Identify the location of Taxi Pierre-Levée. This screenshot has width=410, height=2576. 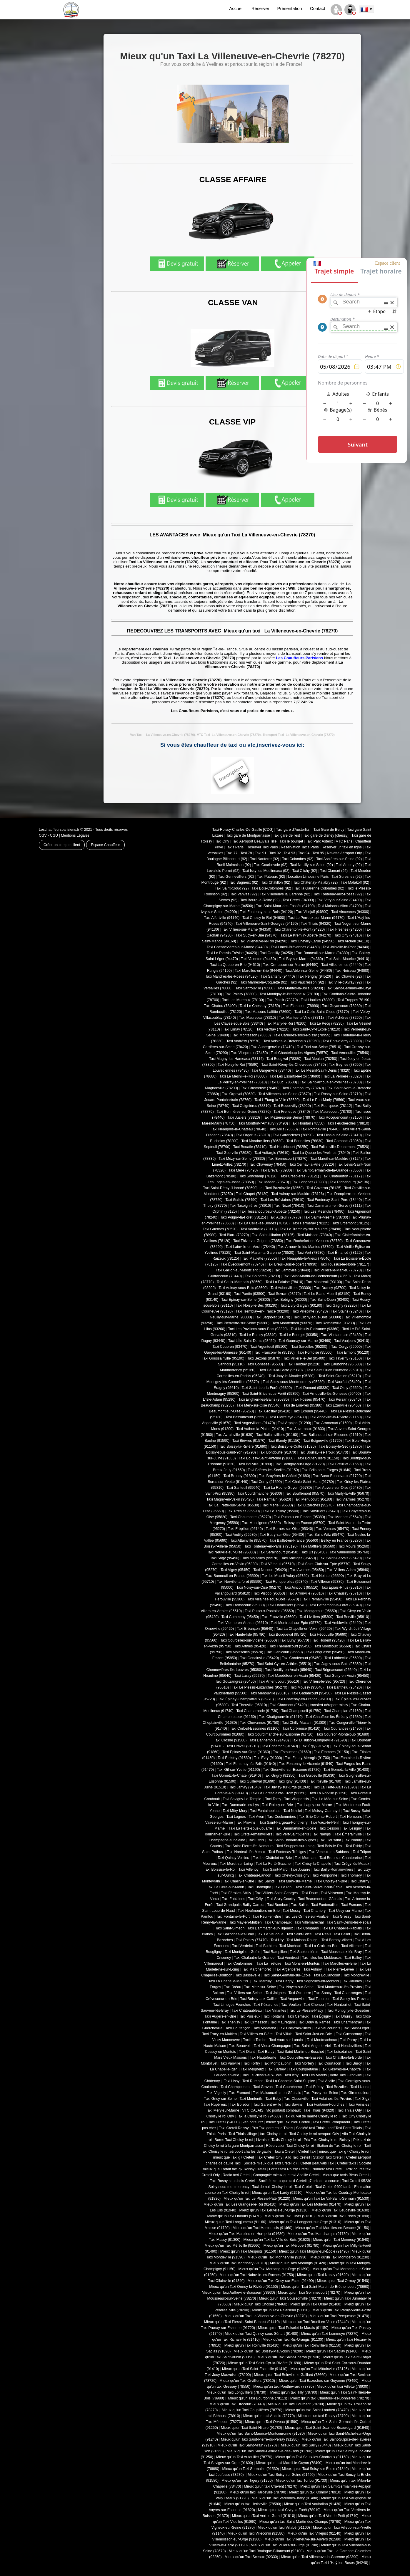
(340, 1969).